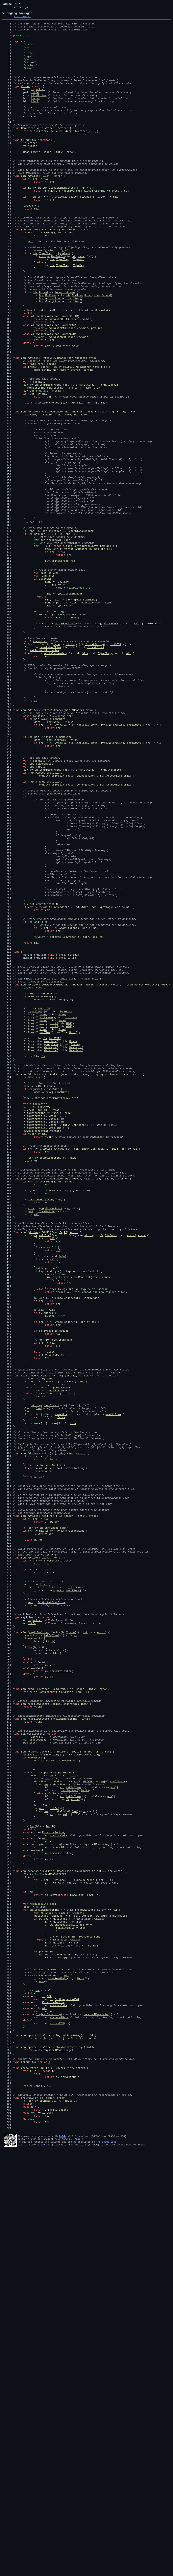 This screenshot has width=173, height=2576. Describe the element at coordinates (39, 2283) in the screenshot. I see `readLastByte` at that location.